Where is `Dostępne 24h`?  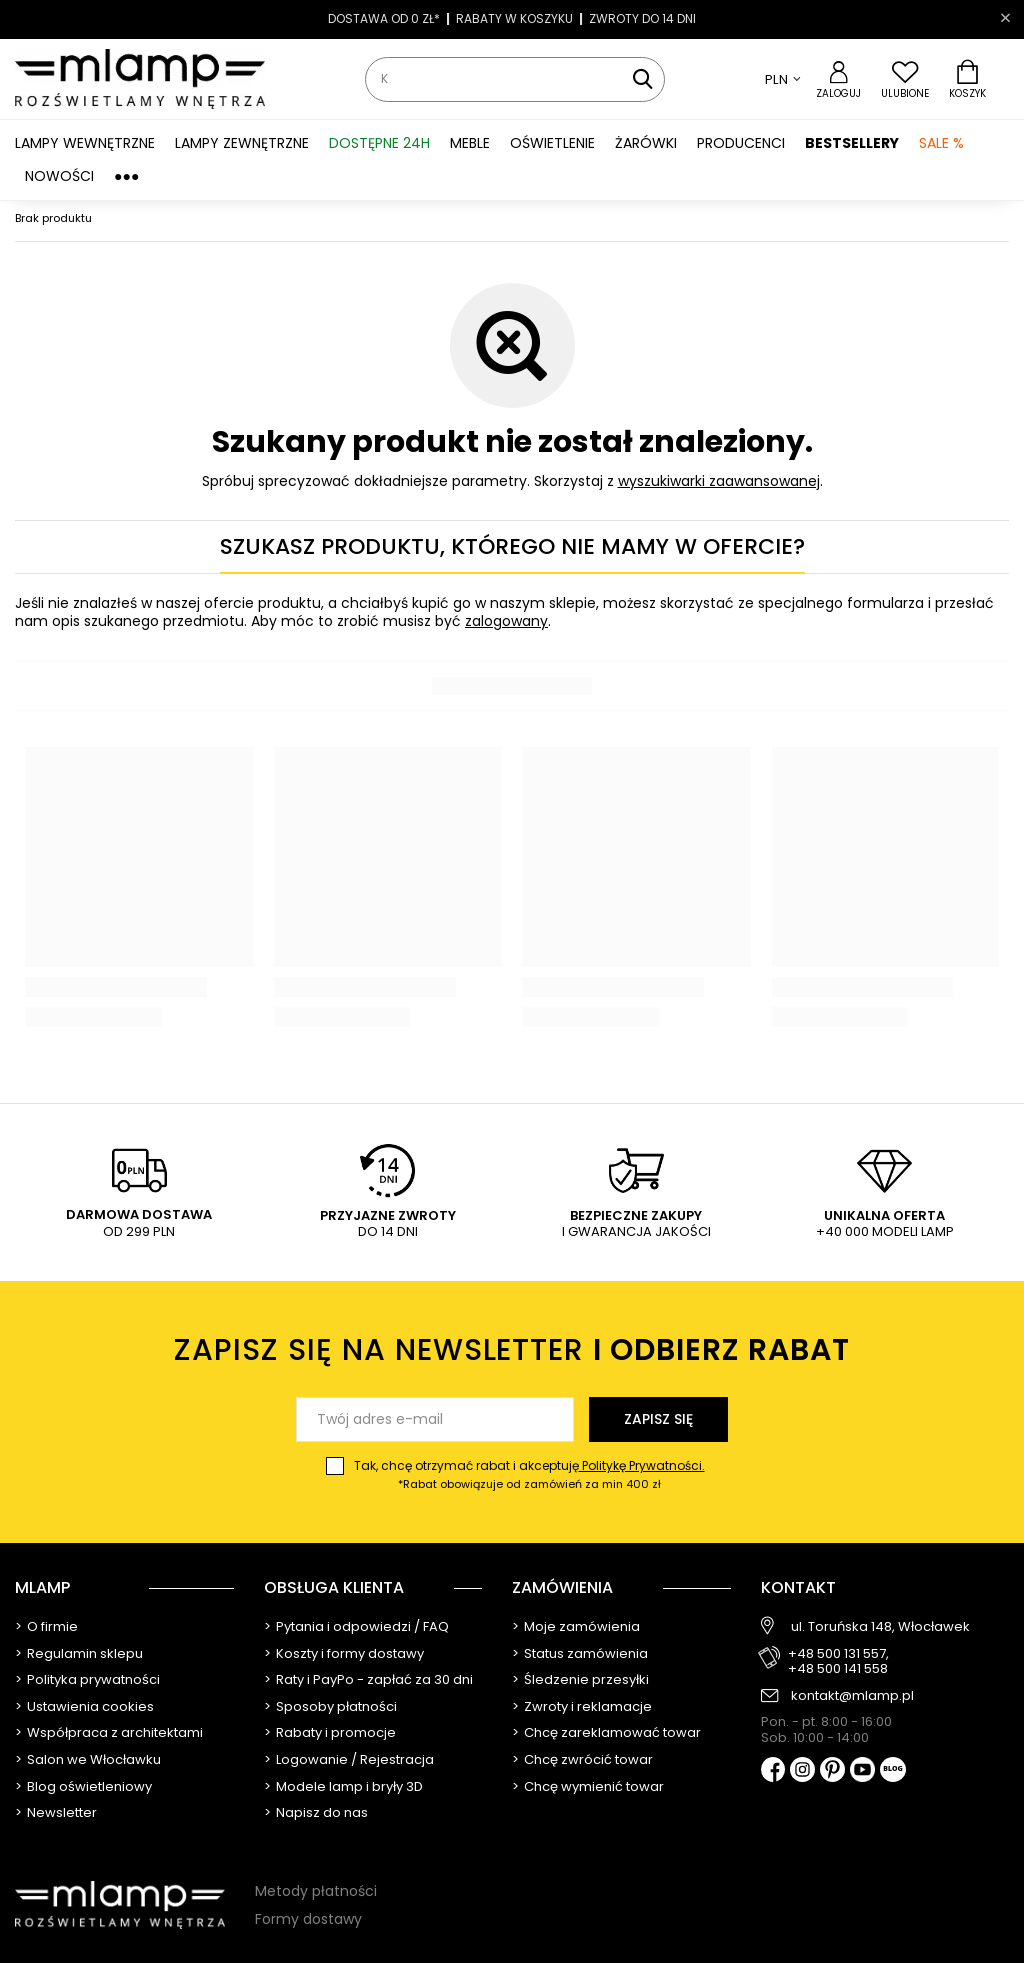 Dostępne 24h is located at coordinates (379, 143).